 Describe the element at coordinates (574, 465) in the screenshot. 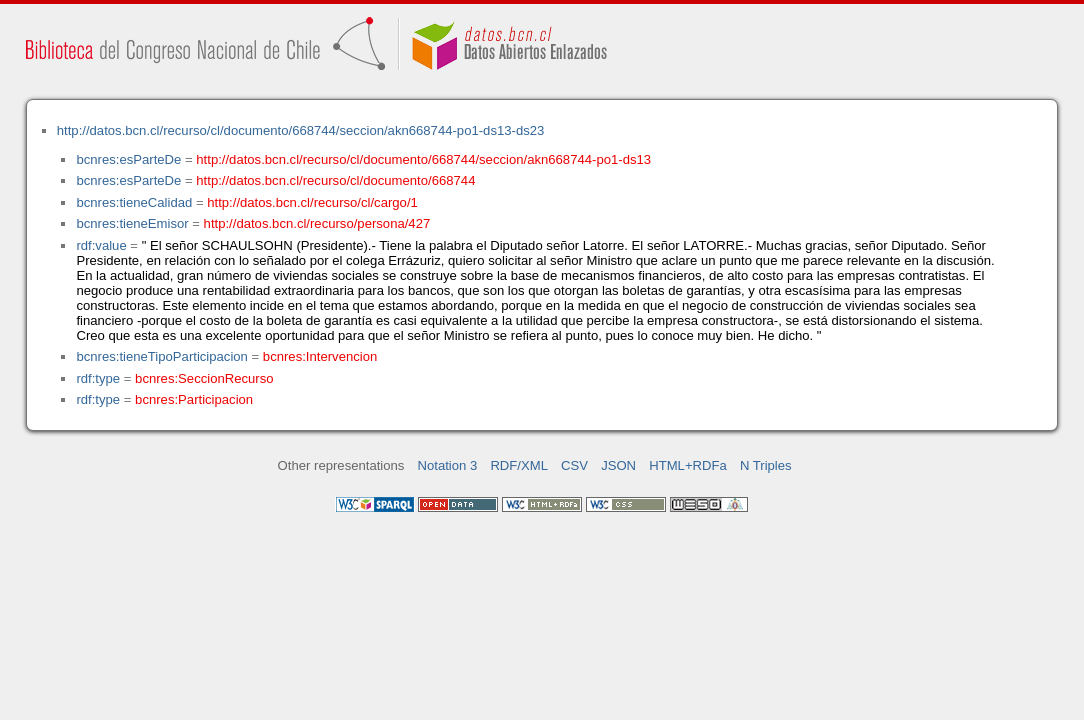

I see `CSV` at that location.